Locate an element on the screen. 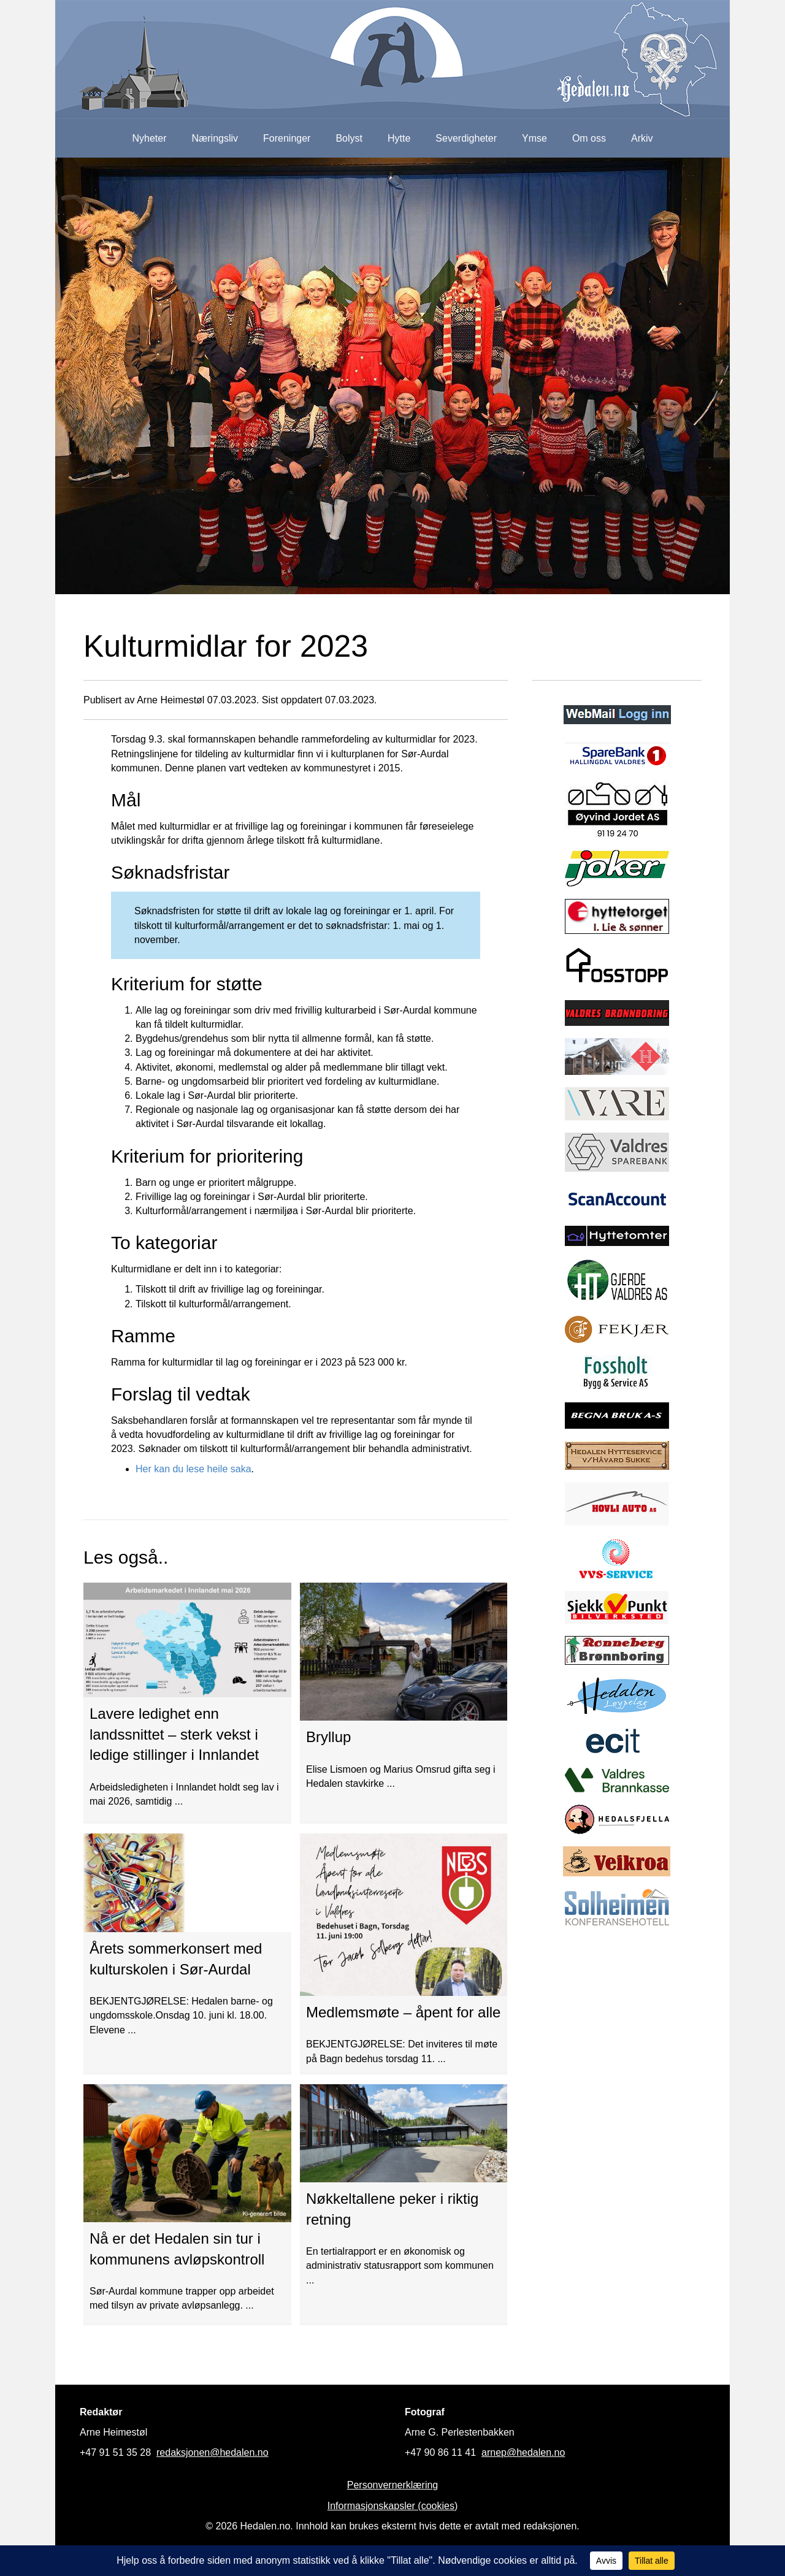 The height and width of the screenshot is (2576, 785). Nyheter is located at coordinates (149, 138).